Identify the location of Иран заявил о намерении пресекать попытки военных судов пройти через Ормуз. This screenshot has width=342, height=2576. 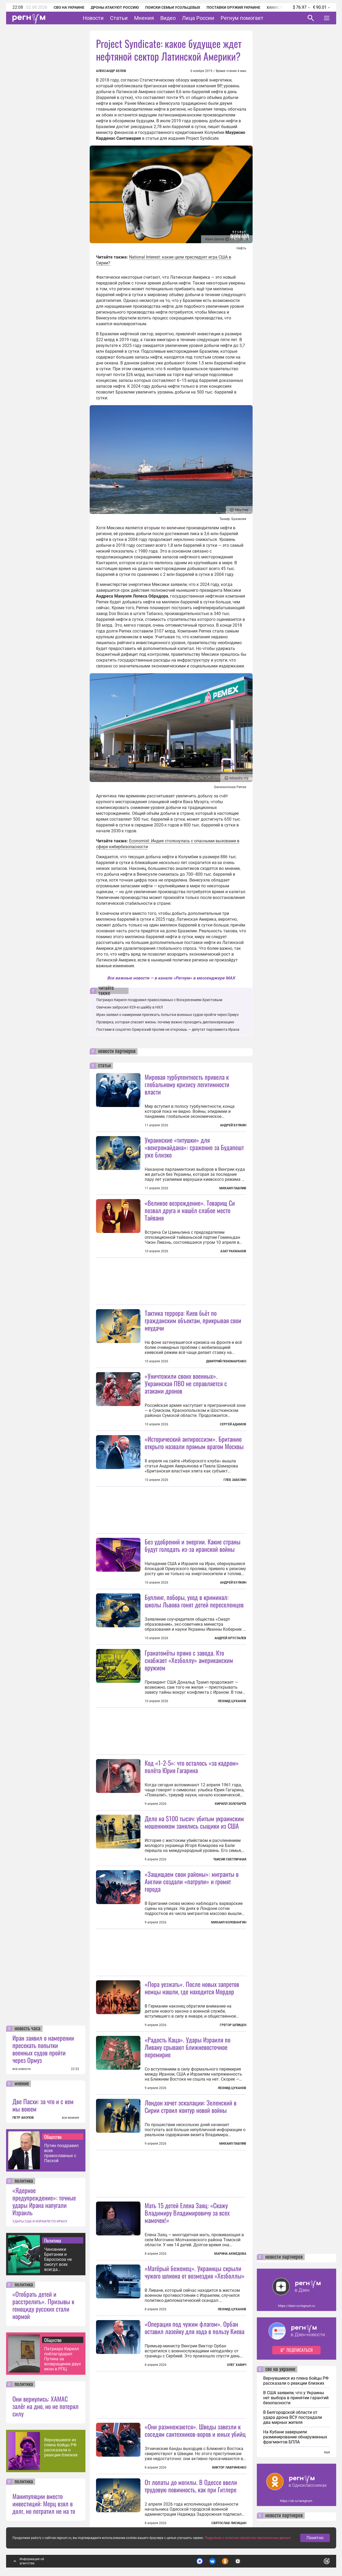
(43, 2049).